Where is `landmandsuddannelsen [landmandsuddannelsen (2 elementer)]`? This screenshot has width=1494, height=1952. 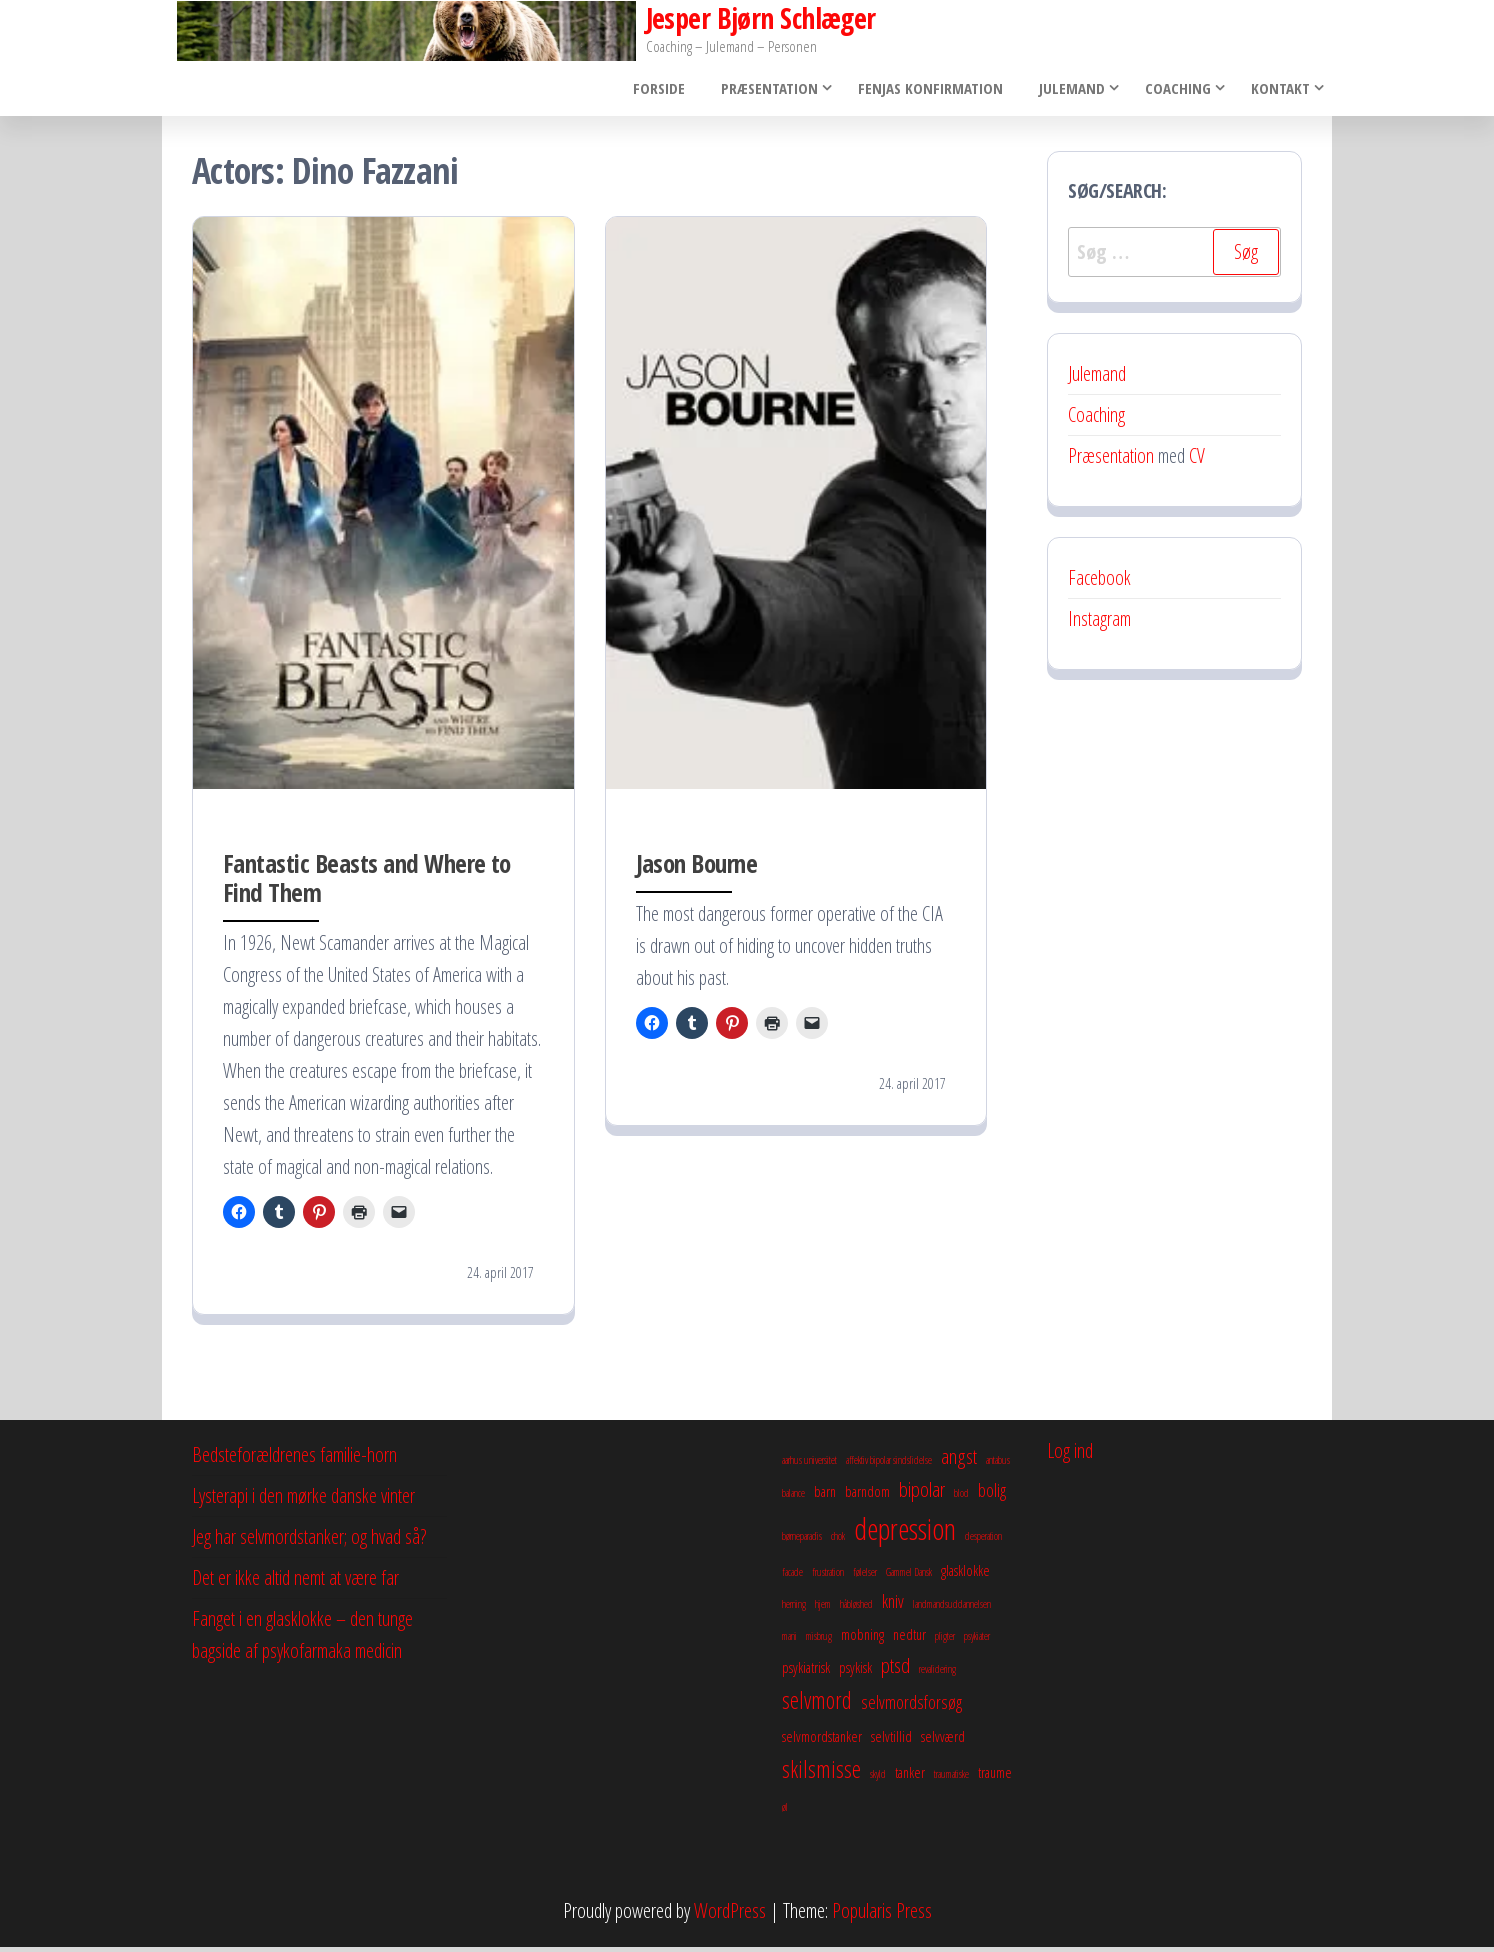 landmandsuddannelsen [landmandsuddannelsen (2 elementer)] is located at coordinates (952, 1610).